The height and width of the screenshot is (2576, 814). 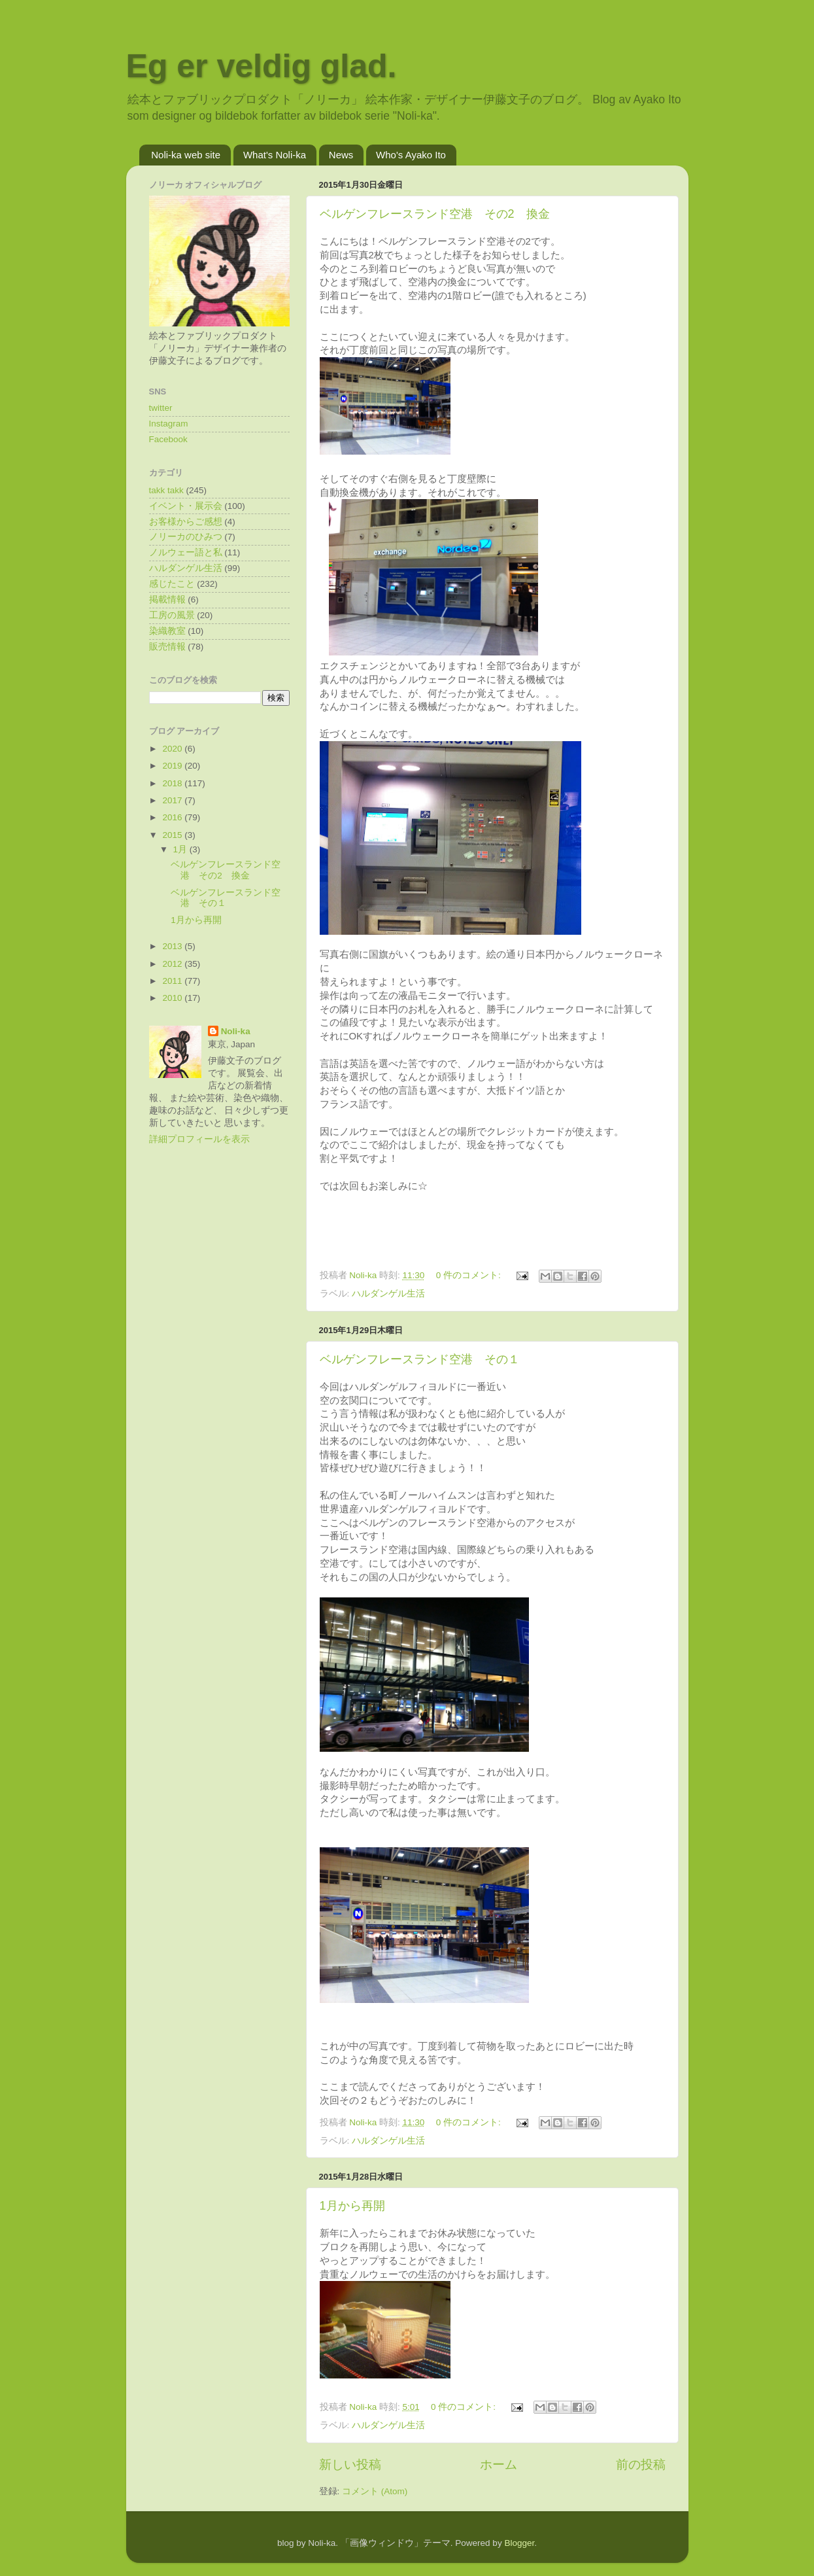 I want to click on 2012, so click(x=173, y=964).